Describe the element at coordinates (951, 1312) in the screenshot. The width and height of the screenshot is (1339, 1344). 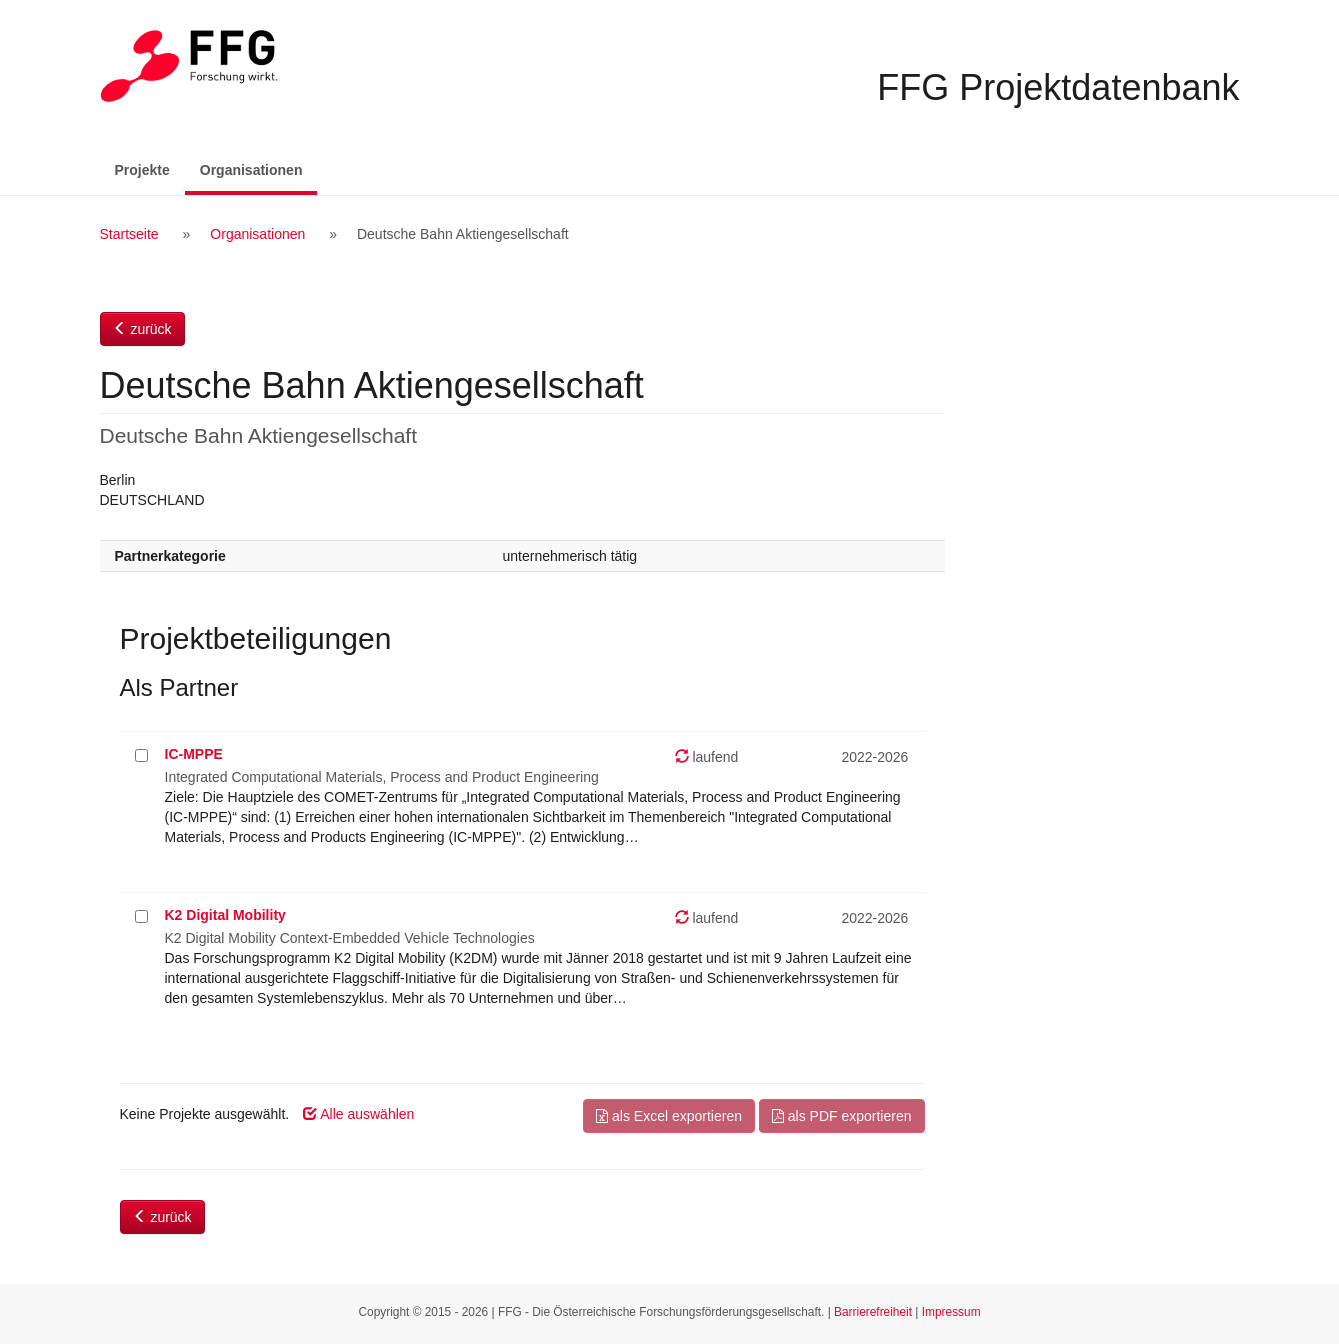
I see `Impressum` at that location.